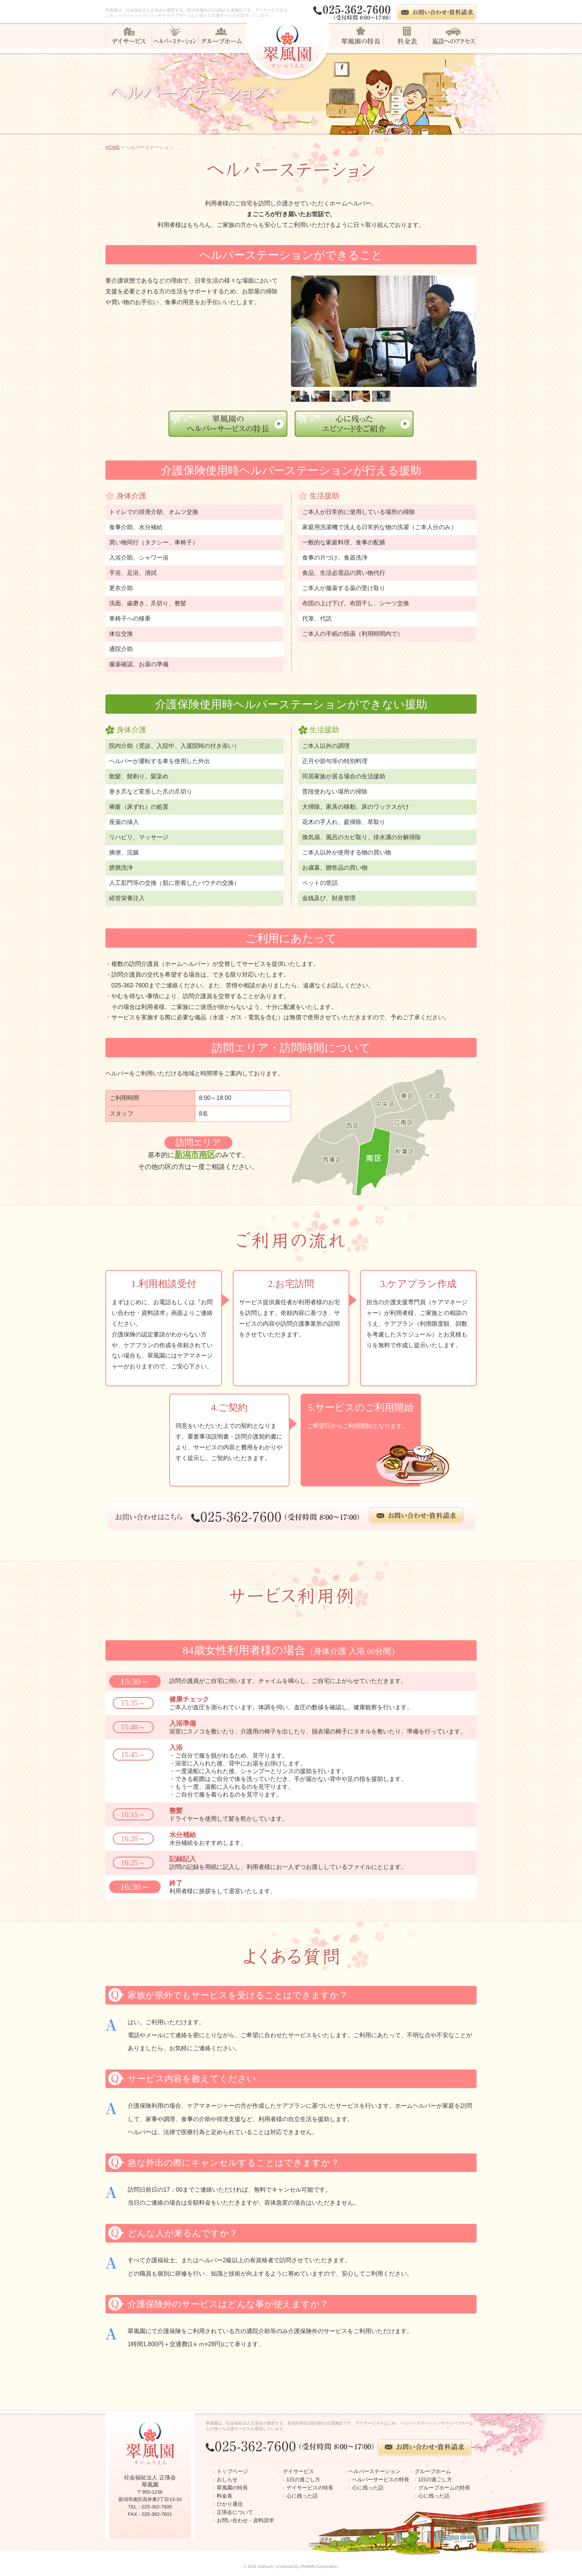 The image size is (582, 2576). I want to click on ひかり通信, so click(230, 2504).